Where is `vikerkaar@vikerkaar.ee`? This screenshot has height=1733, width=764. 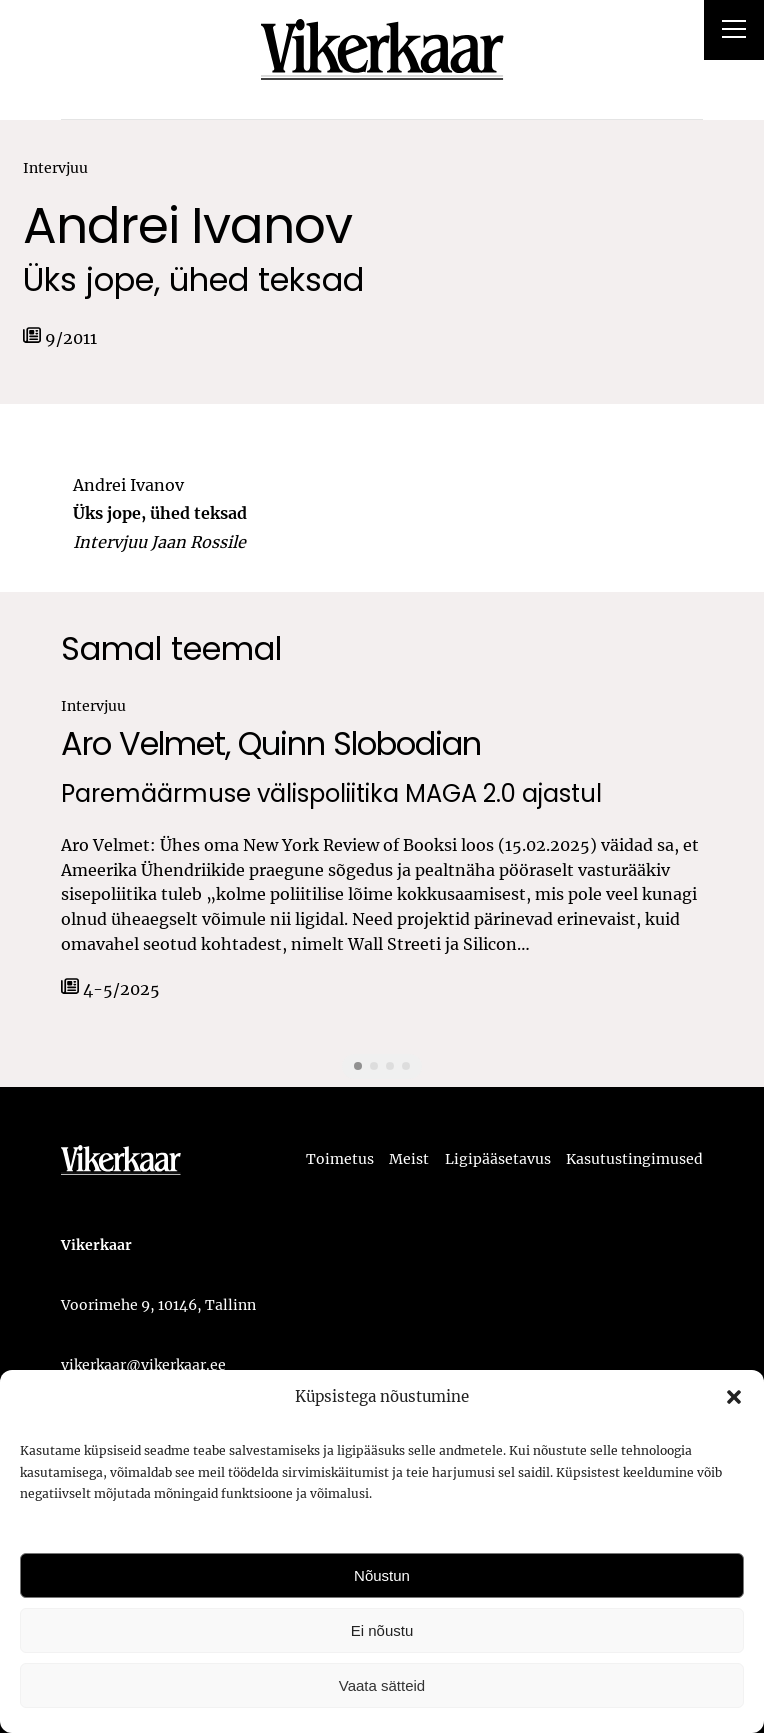 vikerkaar@vikerkaar.ee is located at coordinates (143, 1365).